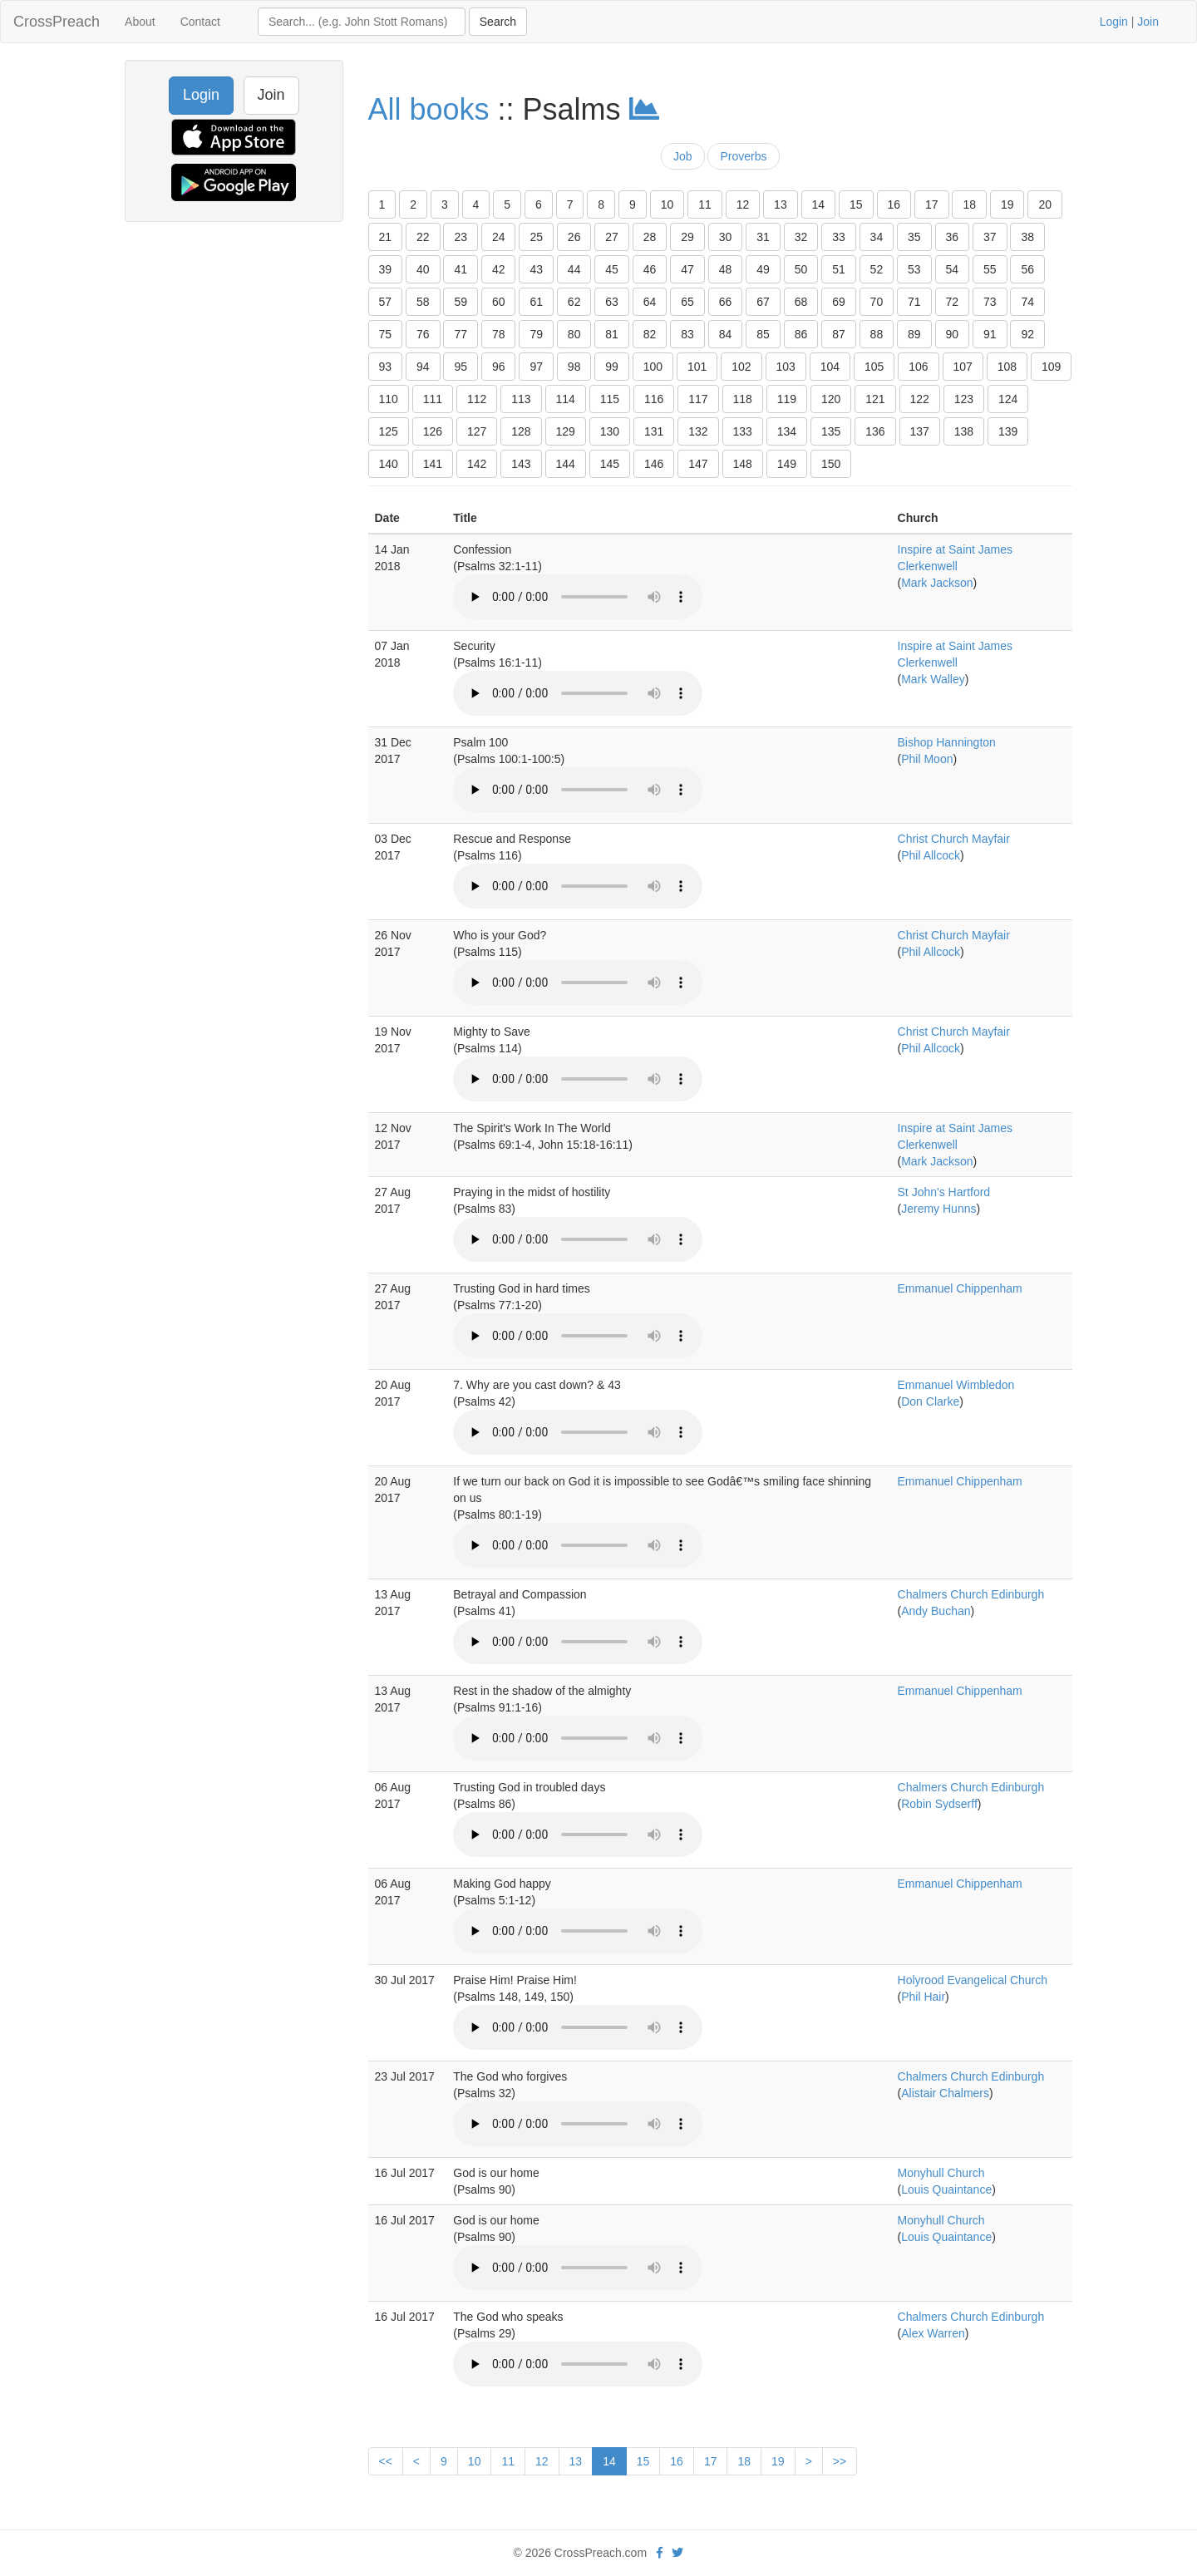 The width and height of the screenshot is (1197, 2576). Describe the element at coordinates (944, 1192) in the screenshot. I see `St John's Hartford` at that location.